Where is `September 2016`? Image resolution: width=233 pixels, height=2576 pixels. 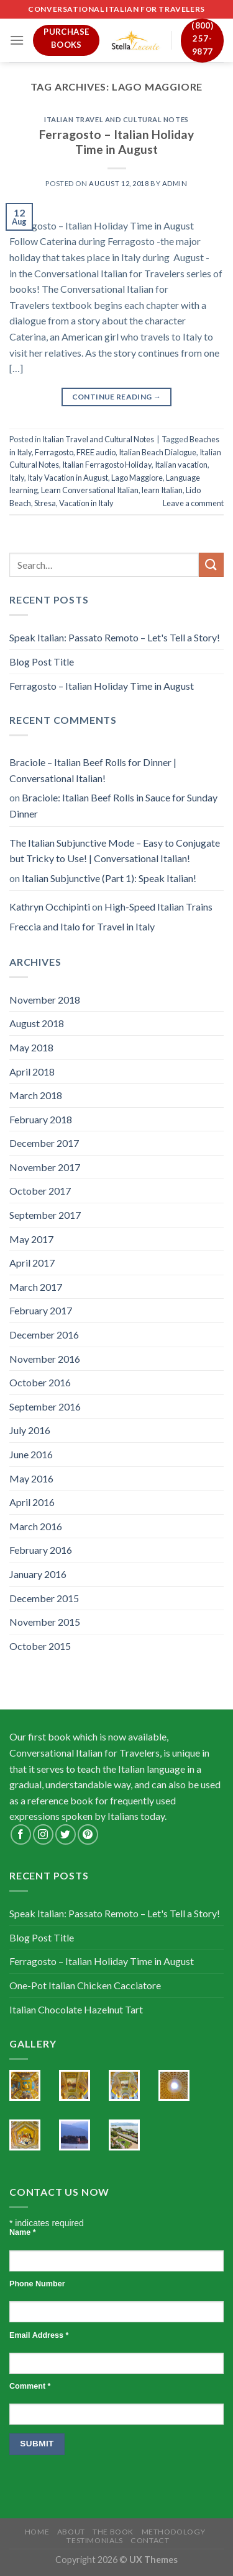
September 2016 is located at coordinates (45, 1406).